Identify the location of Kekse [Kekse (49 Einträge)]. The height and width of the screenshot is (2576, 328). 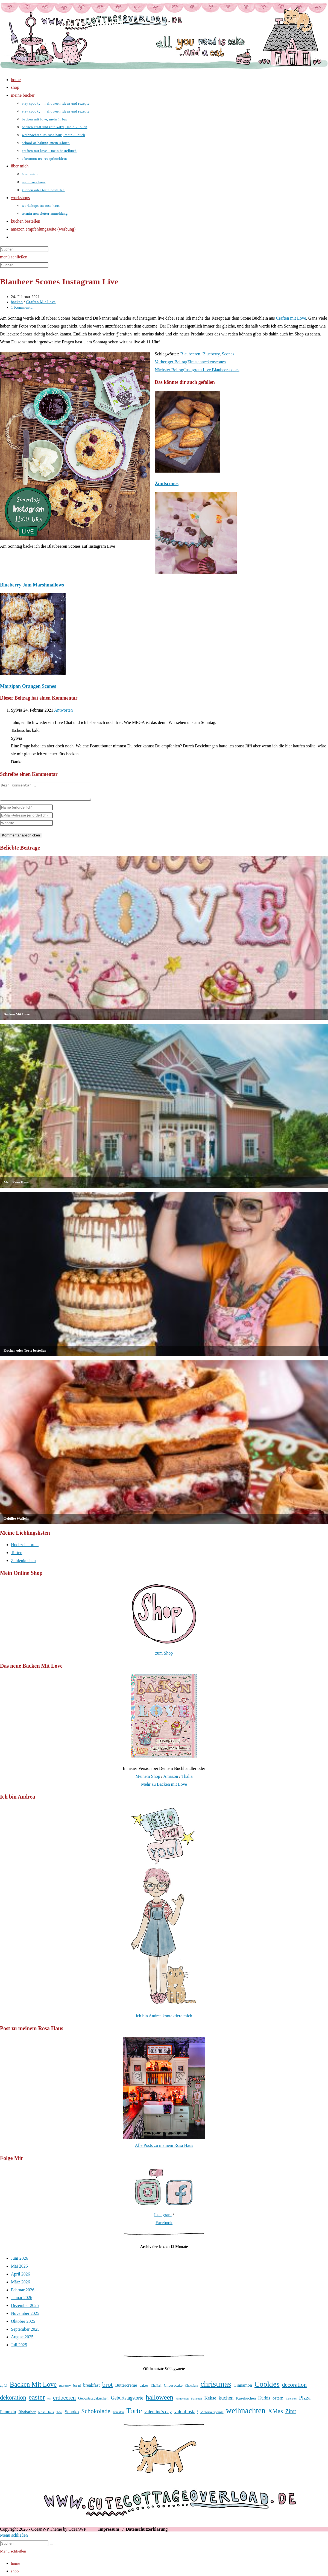
(210, 2401).